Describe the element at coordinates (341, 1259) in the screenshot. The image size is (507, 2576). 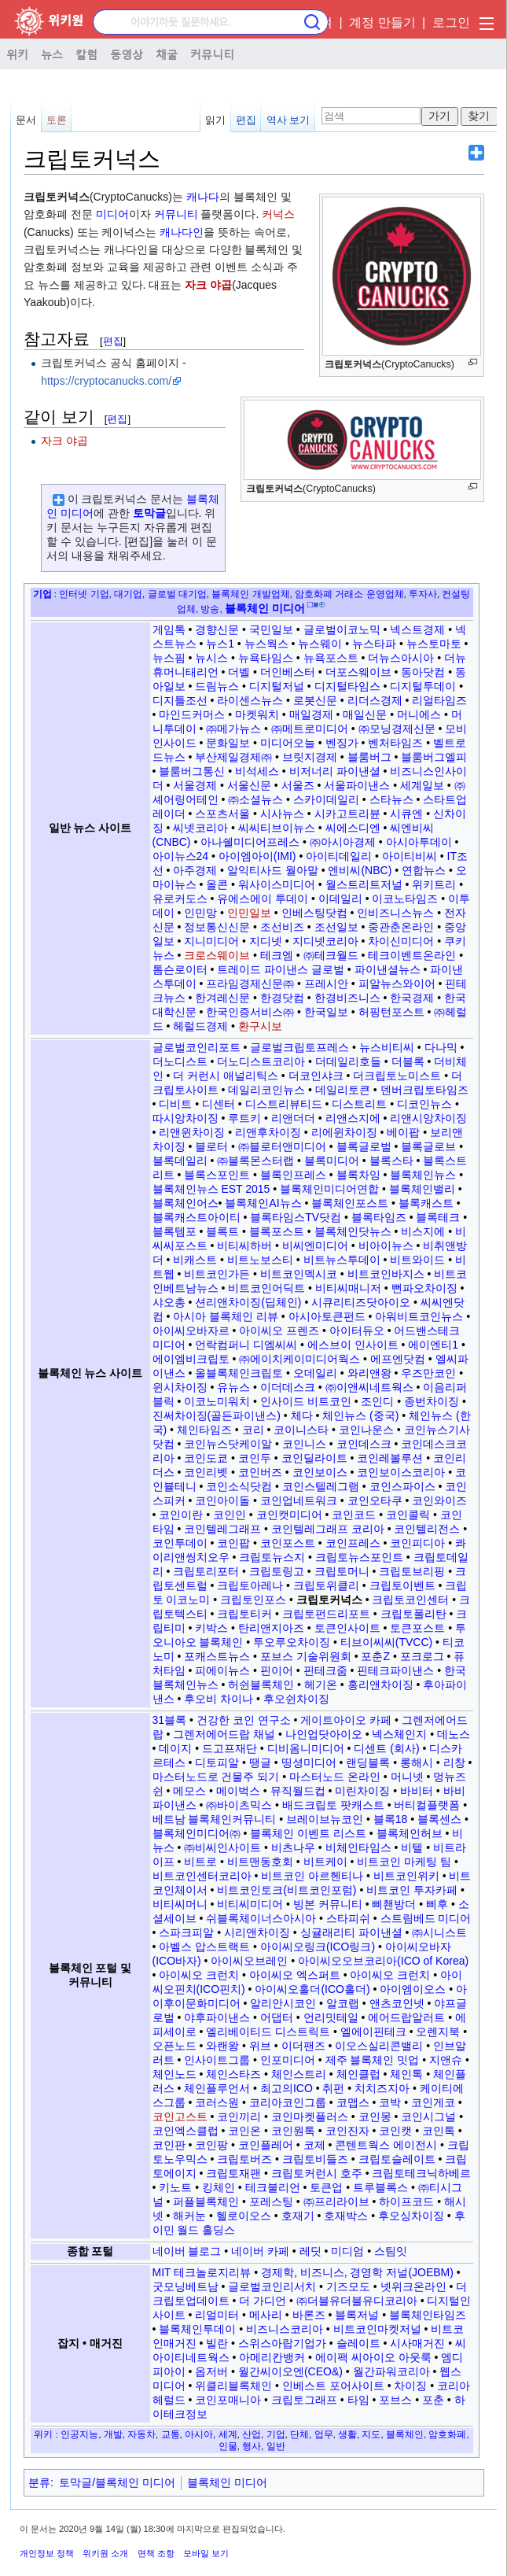
I see `비트뉴스투데이` at that location.